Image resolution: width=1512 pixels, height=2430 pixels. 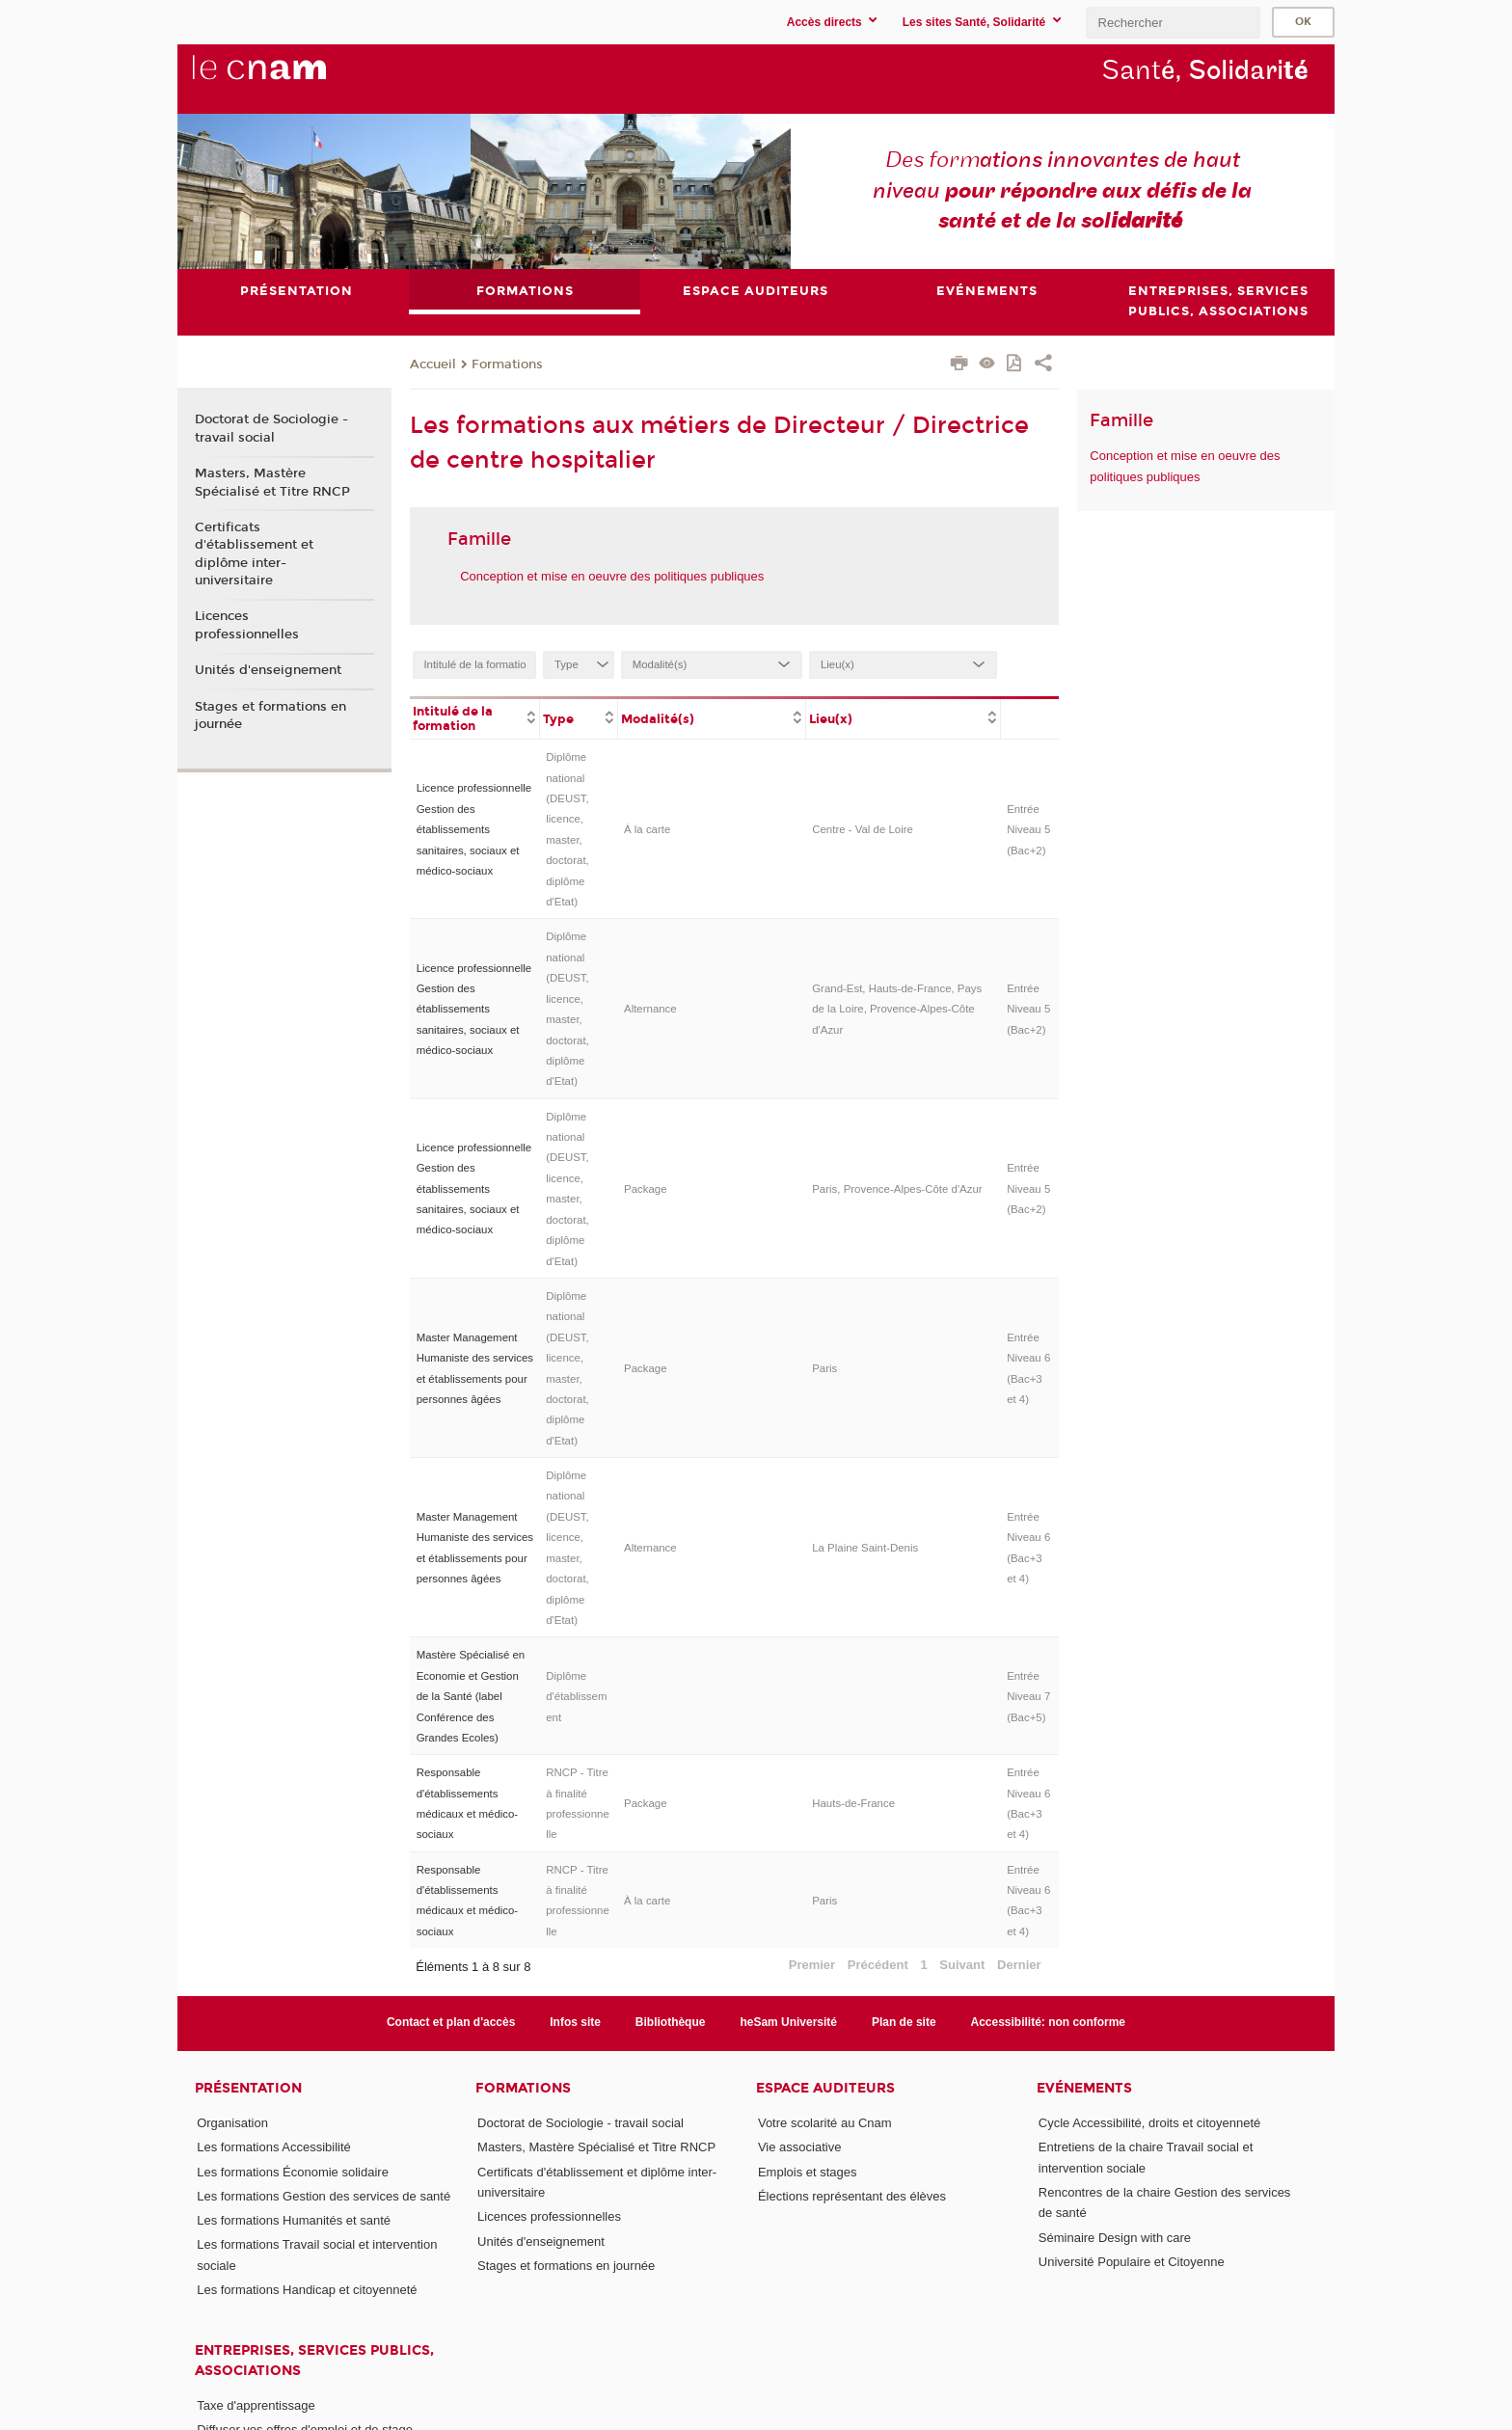 What do you see at coordinates (274, 2147) in the screenshot?
I see `Les formations Accessibilité` at bounding box center [274, 2147].